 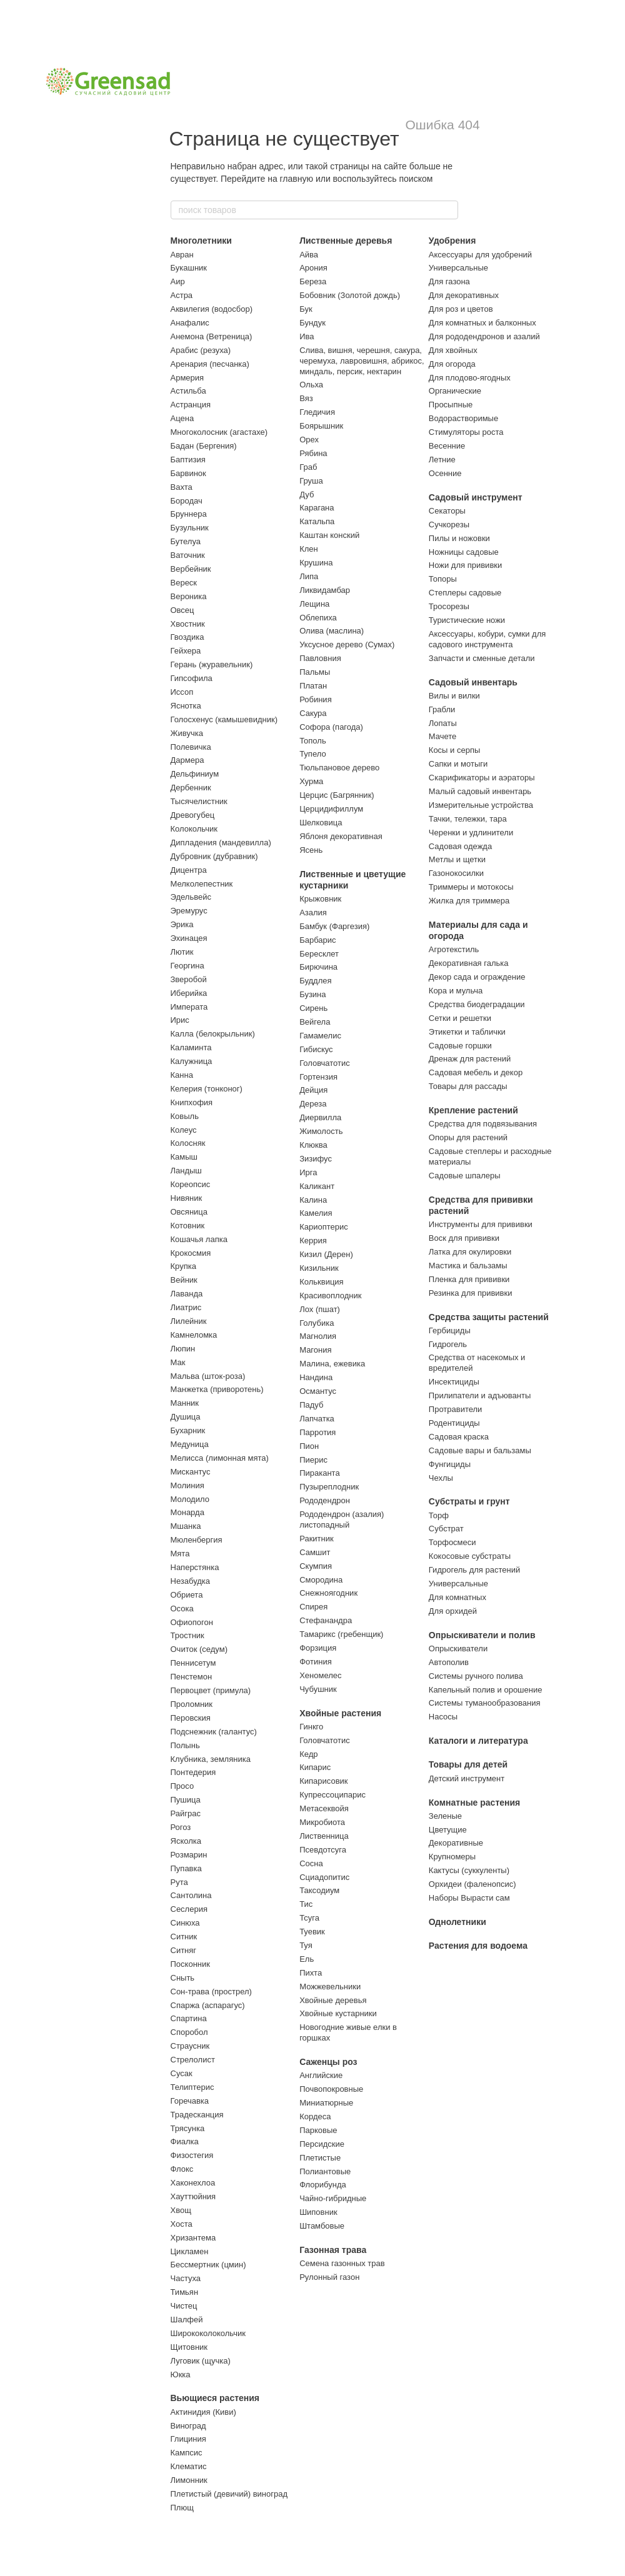 I want to click on Сон-трава (прострел), so click(x=211, y=1991).